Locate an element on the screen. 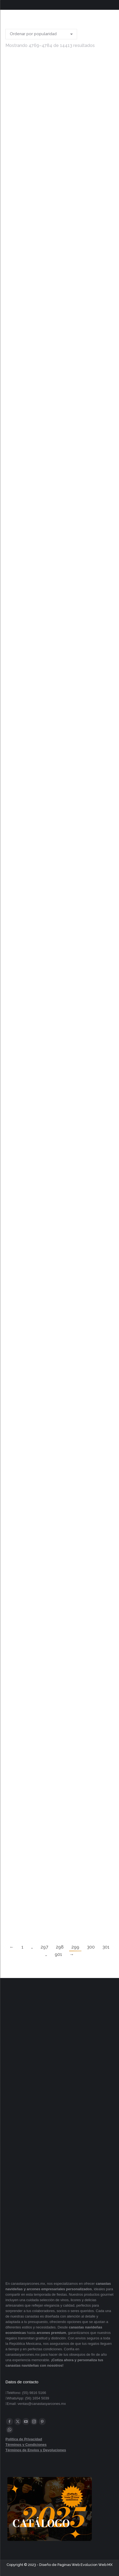 This screenshot has width=119, height=2576. 299 is located at coordinates (75, 1947).